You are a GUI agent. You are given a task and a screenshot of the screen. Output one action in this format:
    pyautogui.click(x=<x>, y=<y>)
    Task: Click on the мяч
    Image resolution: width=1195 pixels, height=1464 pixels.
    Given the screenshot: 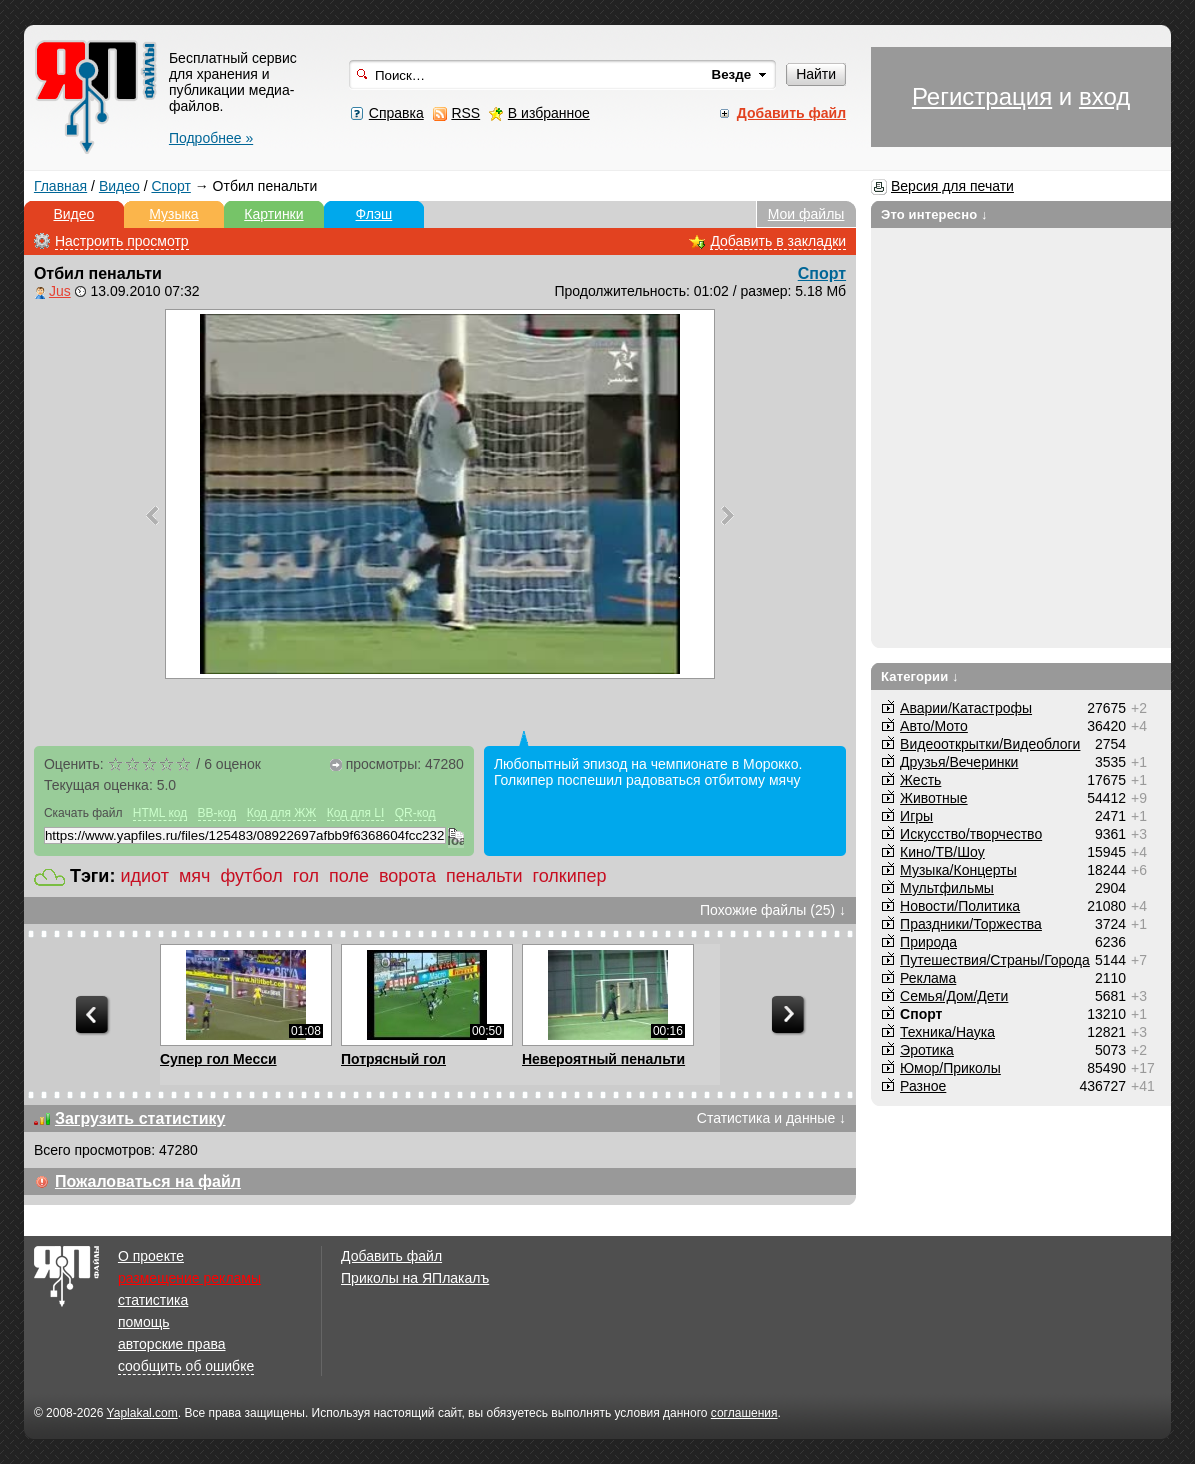 What is the action you would take?
    pyautogui.click(x=195, y=876)
    